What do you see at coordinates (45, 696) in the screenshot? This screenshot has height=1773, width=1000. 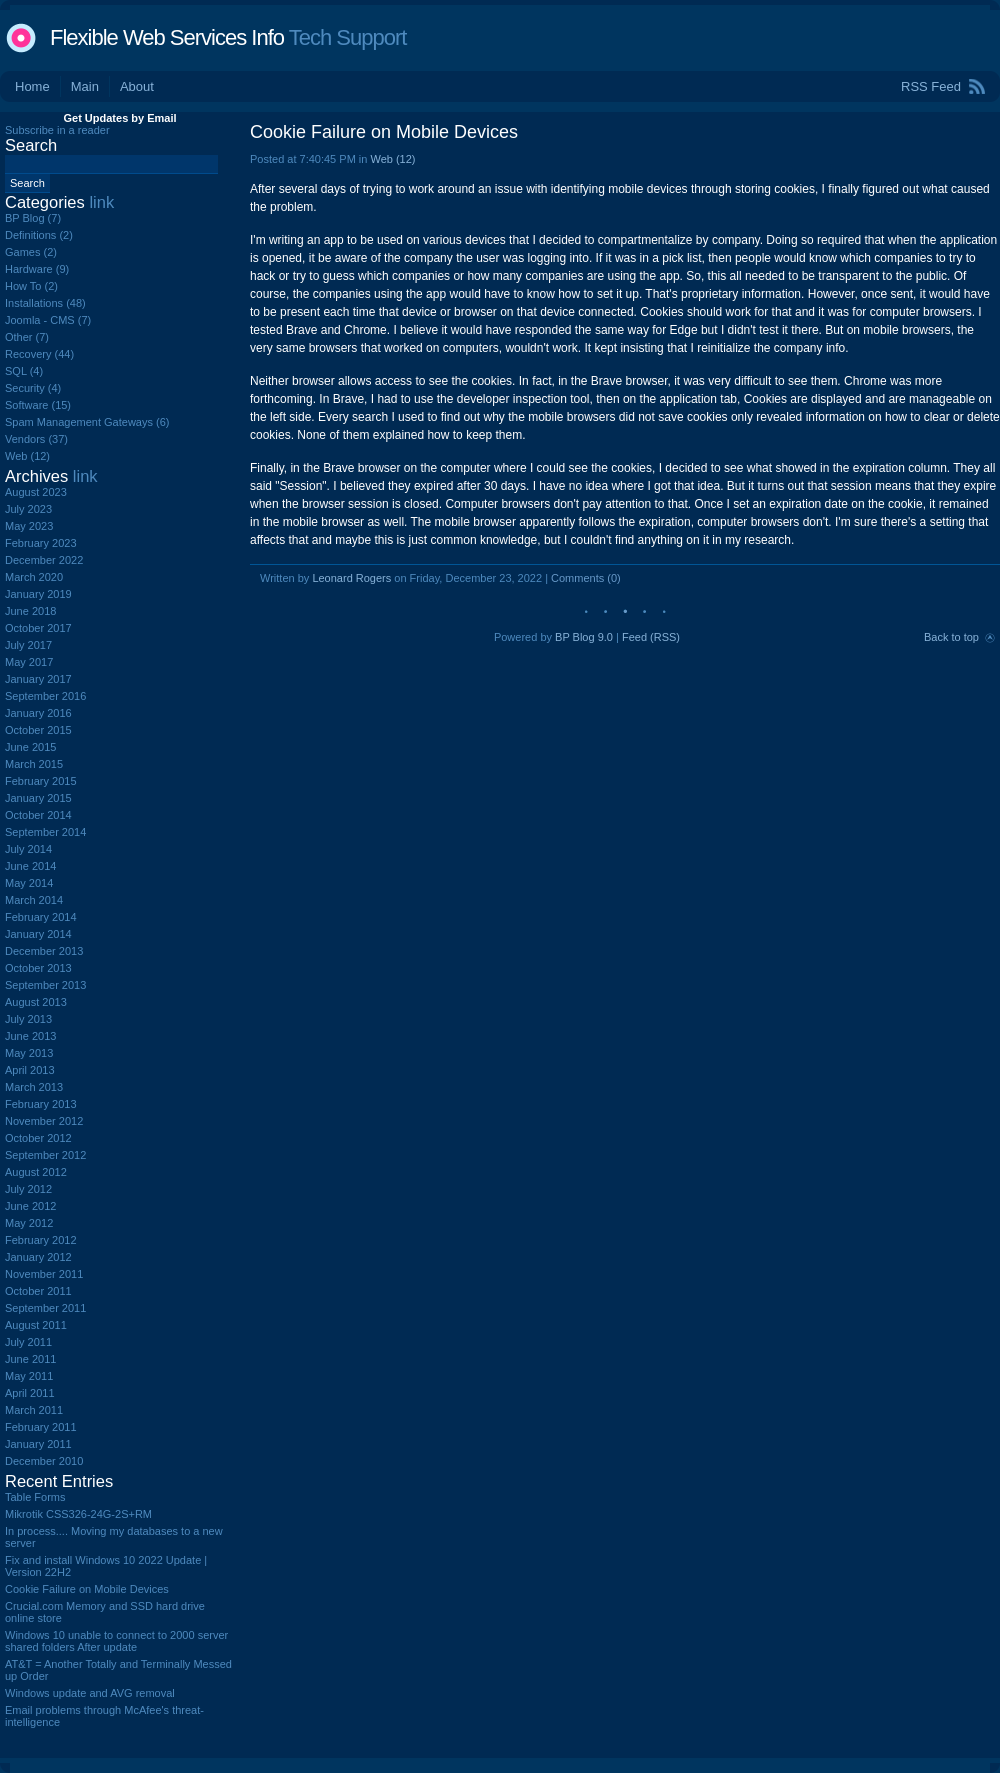 I see `September 2016` at bounding box center [45, 696].